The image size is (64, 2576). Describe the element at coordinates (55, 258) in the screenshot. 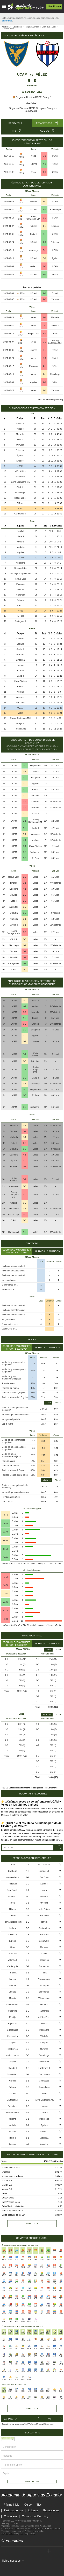

I see `Águilas` at that location.